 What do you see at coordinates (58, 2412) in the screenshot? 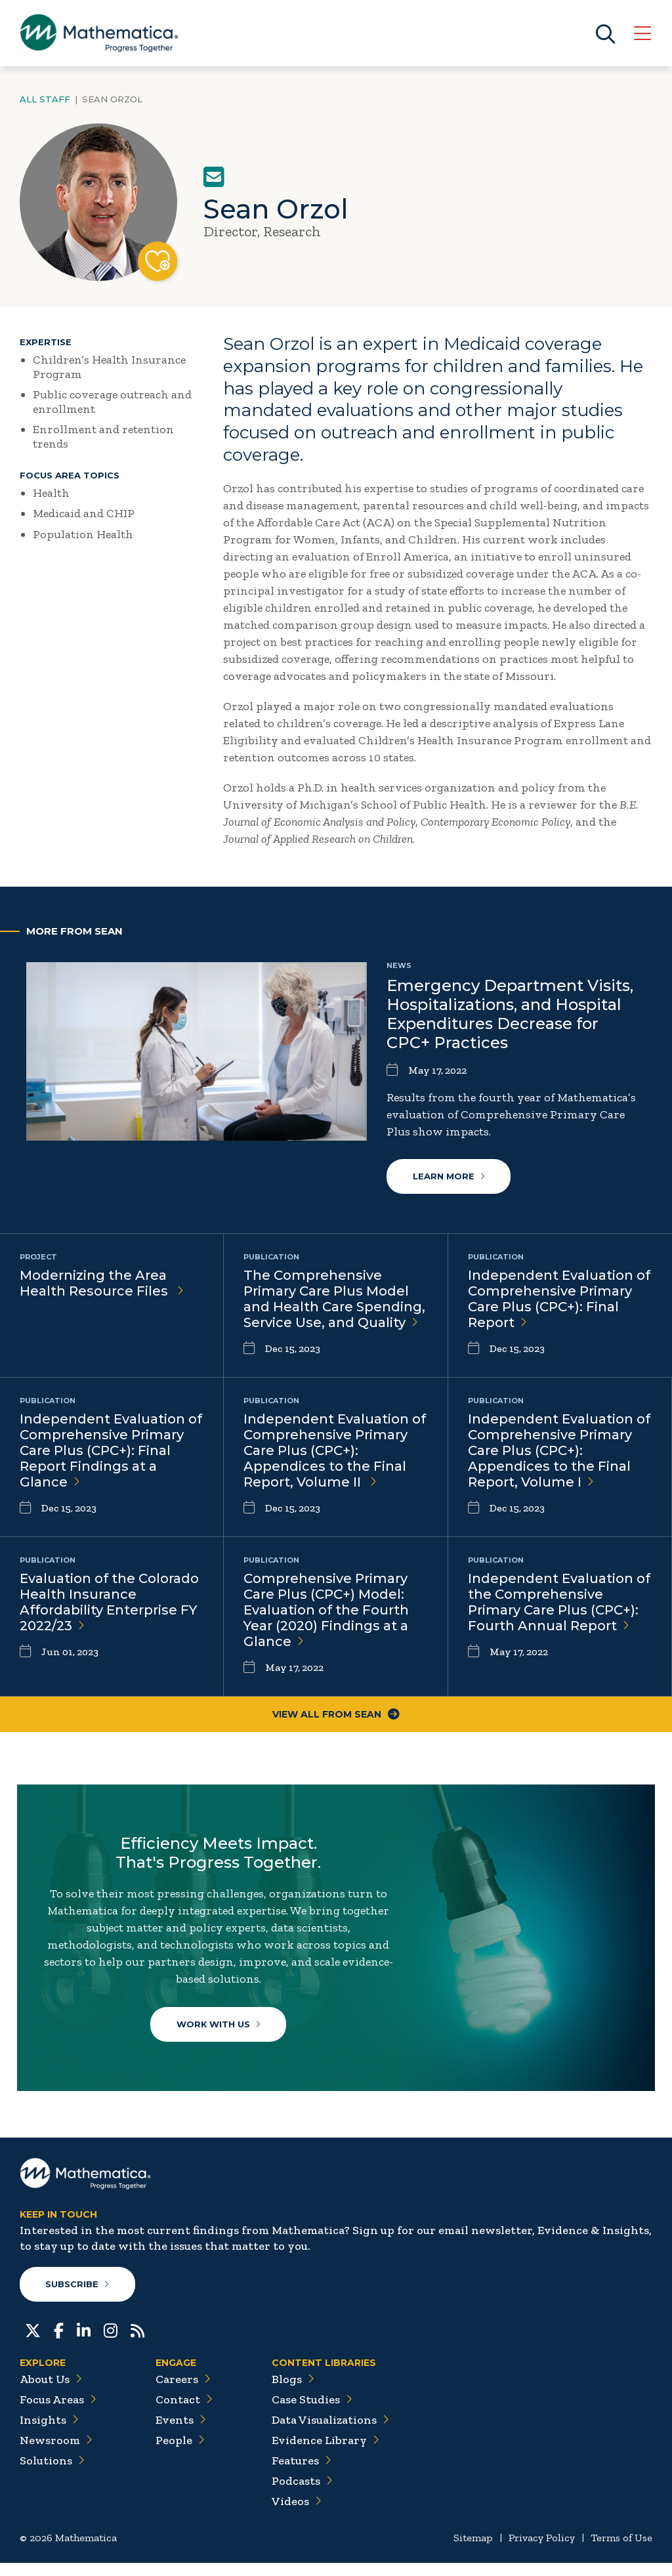
I see `Focus Areas` at bounding box center [58, 2412].